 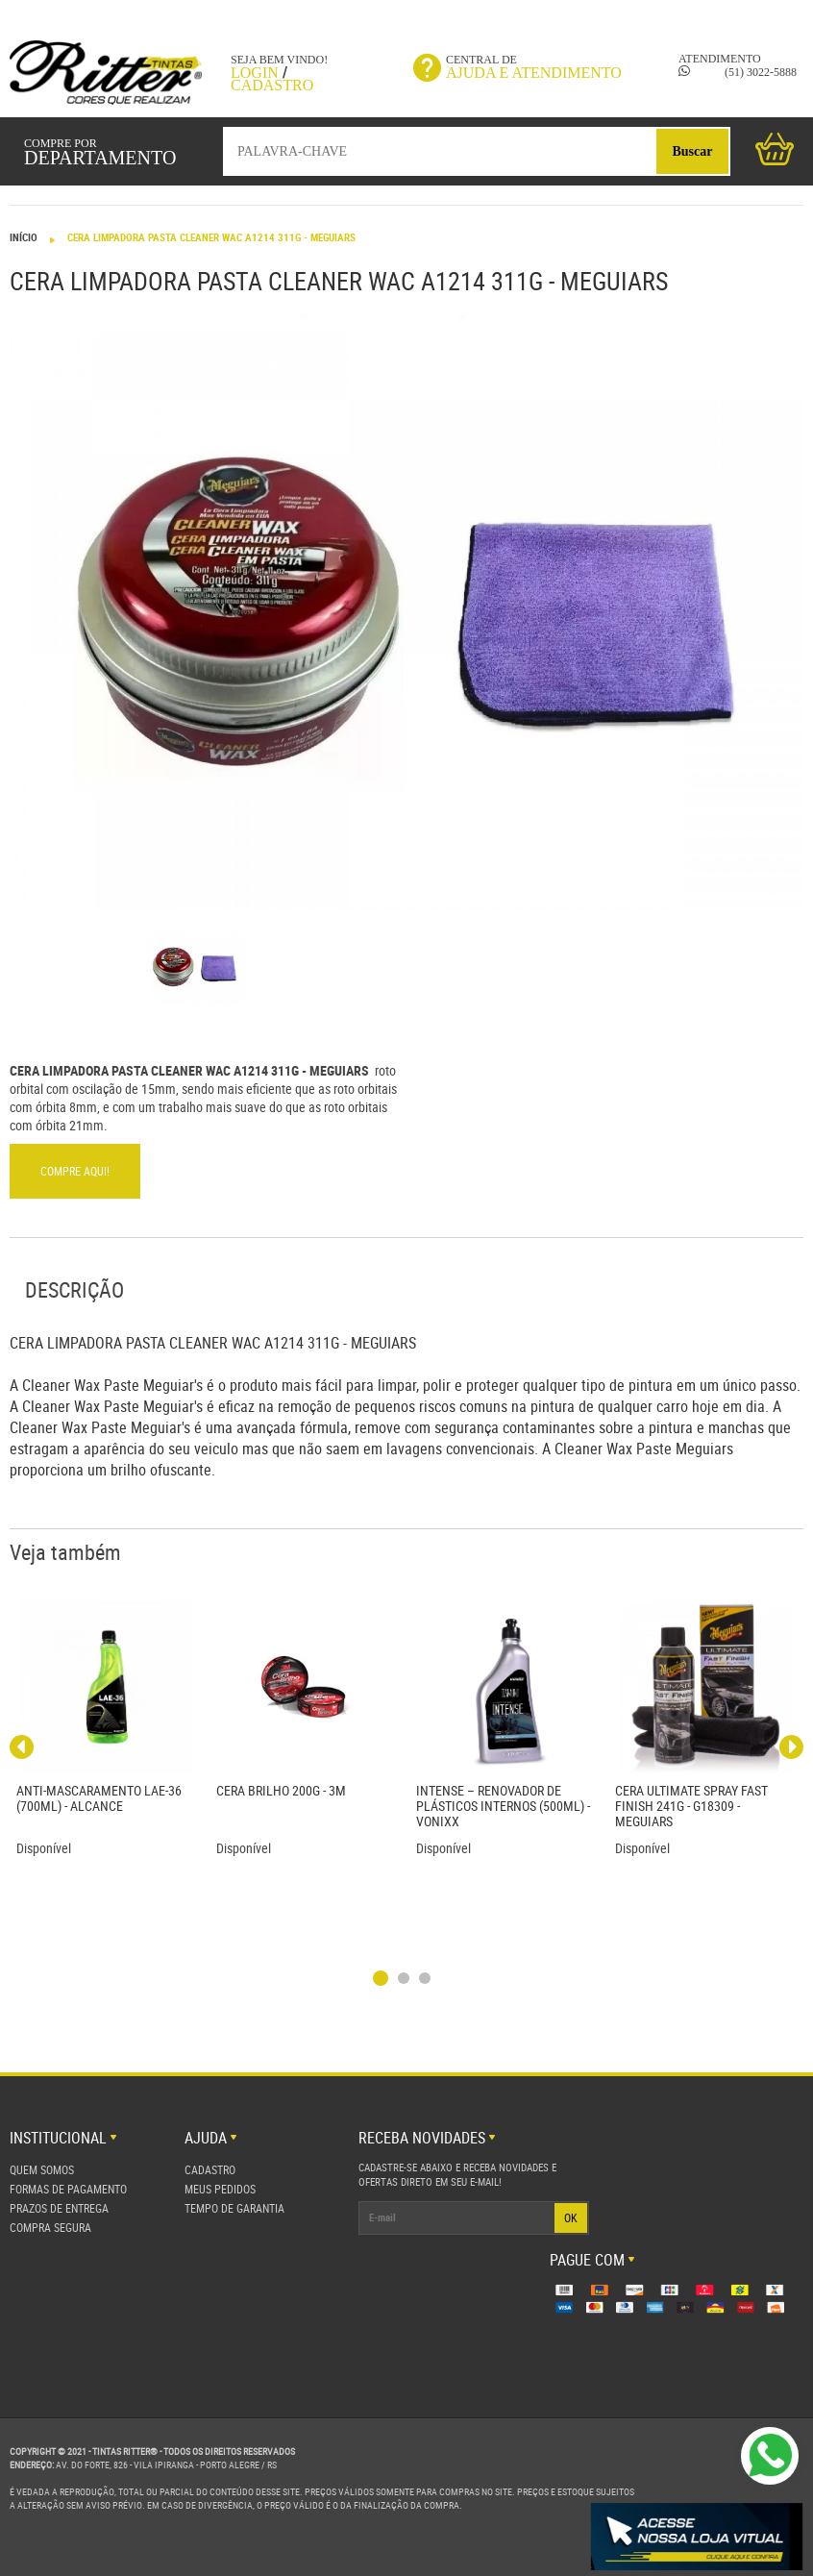 What do you see at coordinates (737, 72) in the screenshot?
I see `(51) 3022-5888` at bounding box center [737, 72].